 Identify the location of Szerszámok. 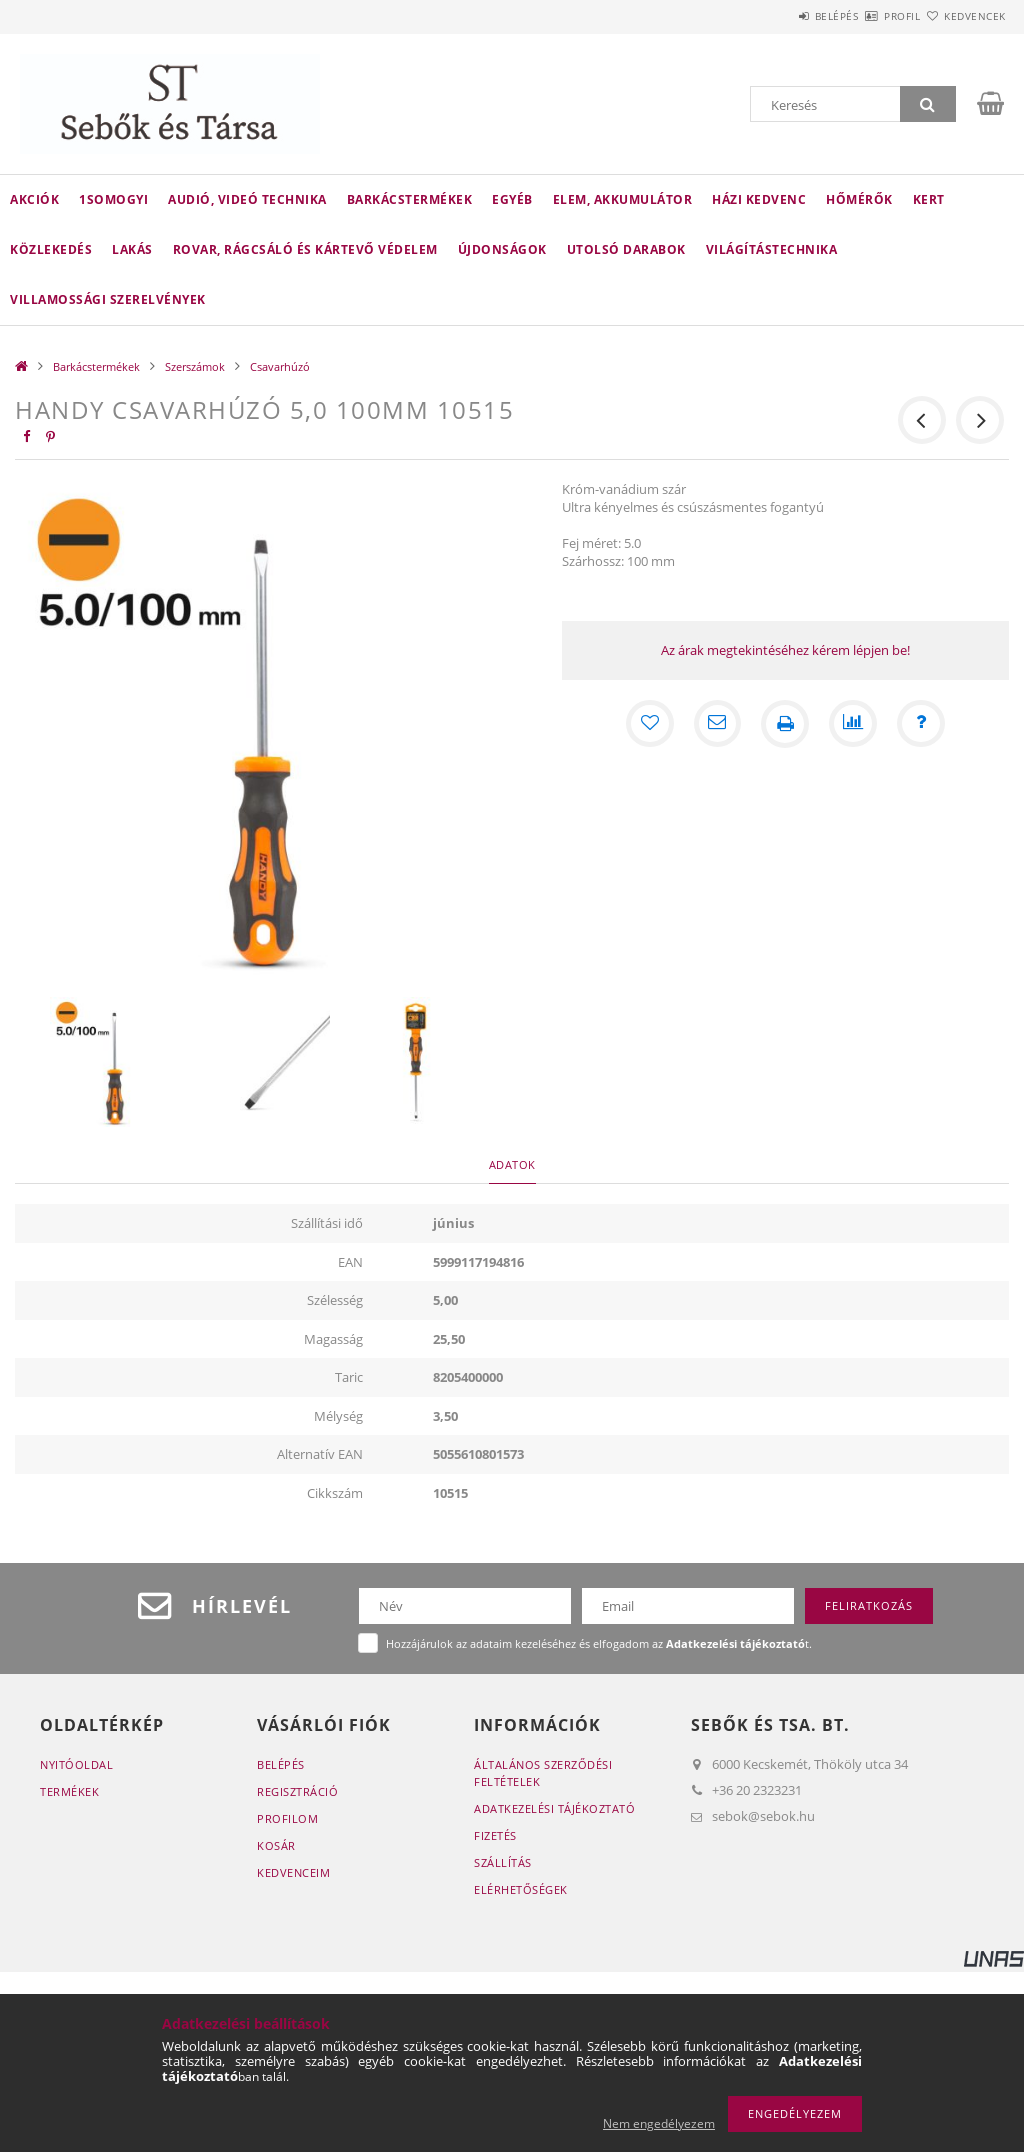
(195, 366).